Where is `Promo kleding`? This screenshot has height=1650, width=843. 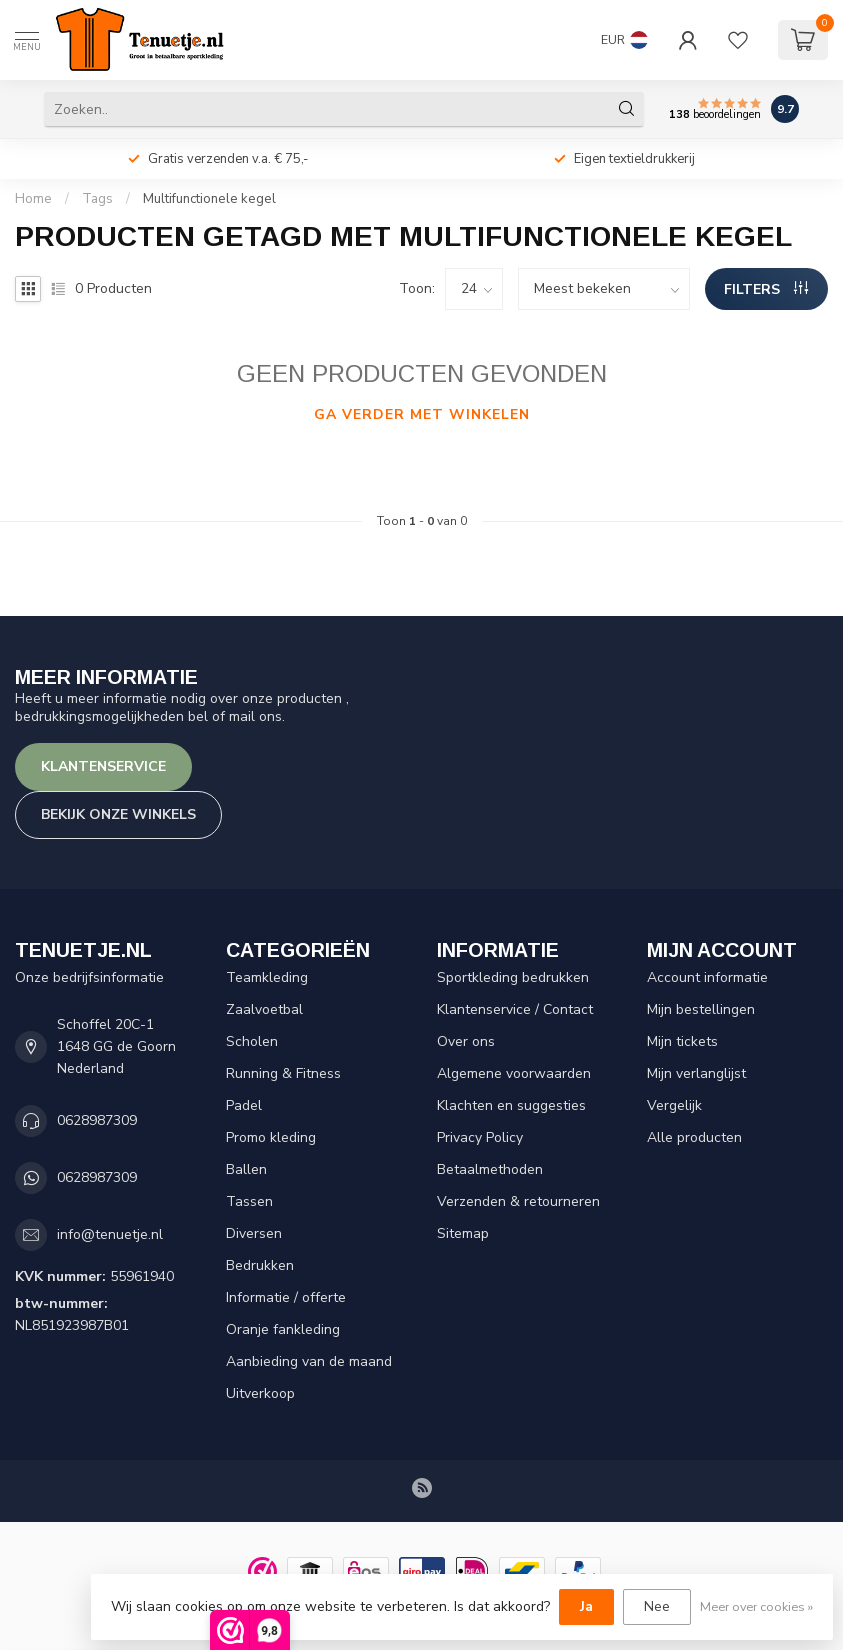
Promo kleding is located at coordinates (271, 1137).